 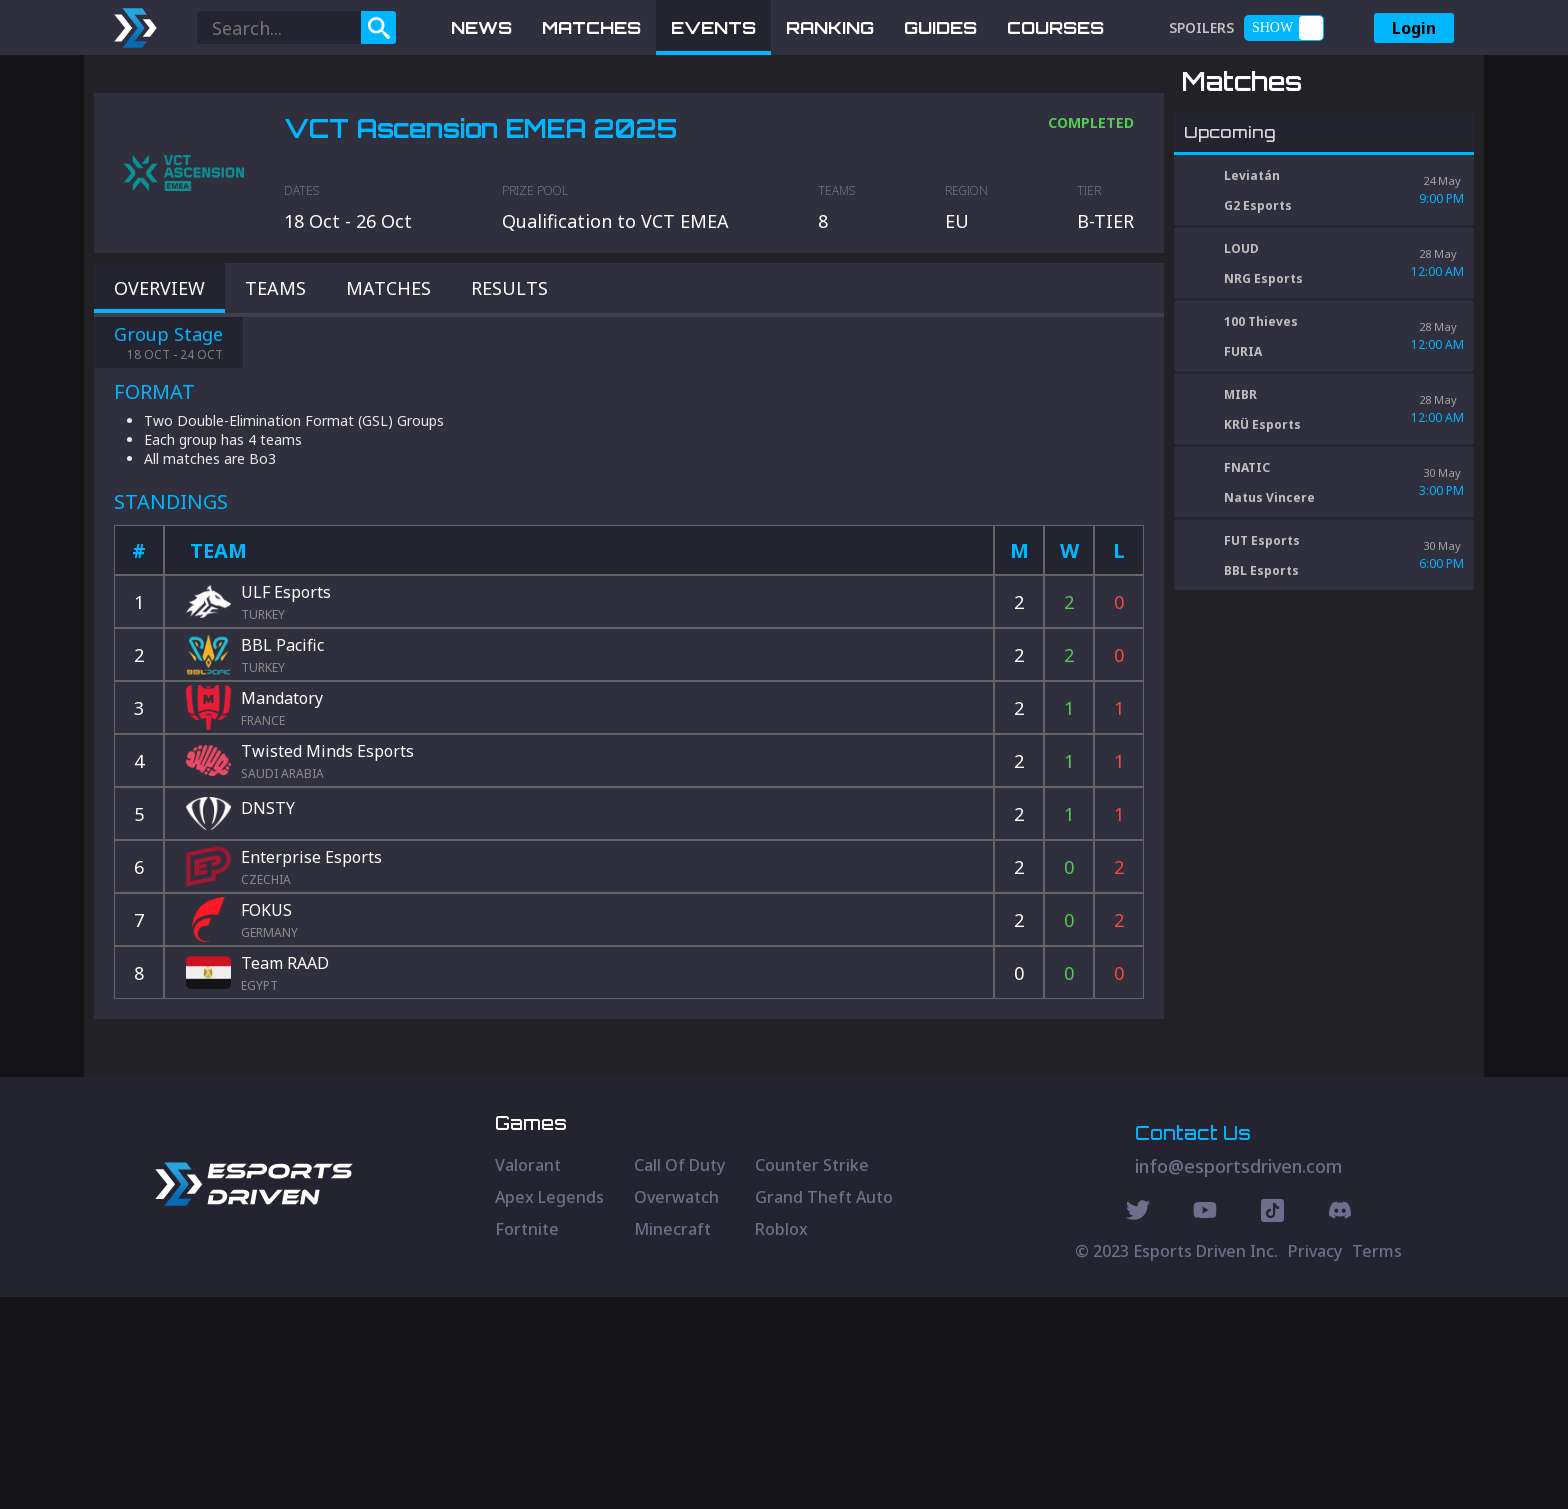 I want to click on [Twitter Social], so click(x=1138, y=1425).